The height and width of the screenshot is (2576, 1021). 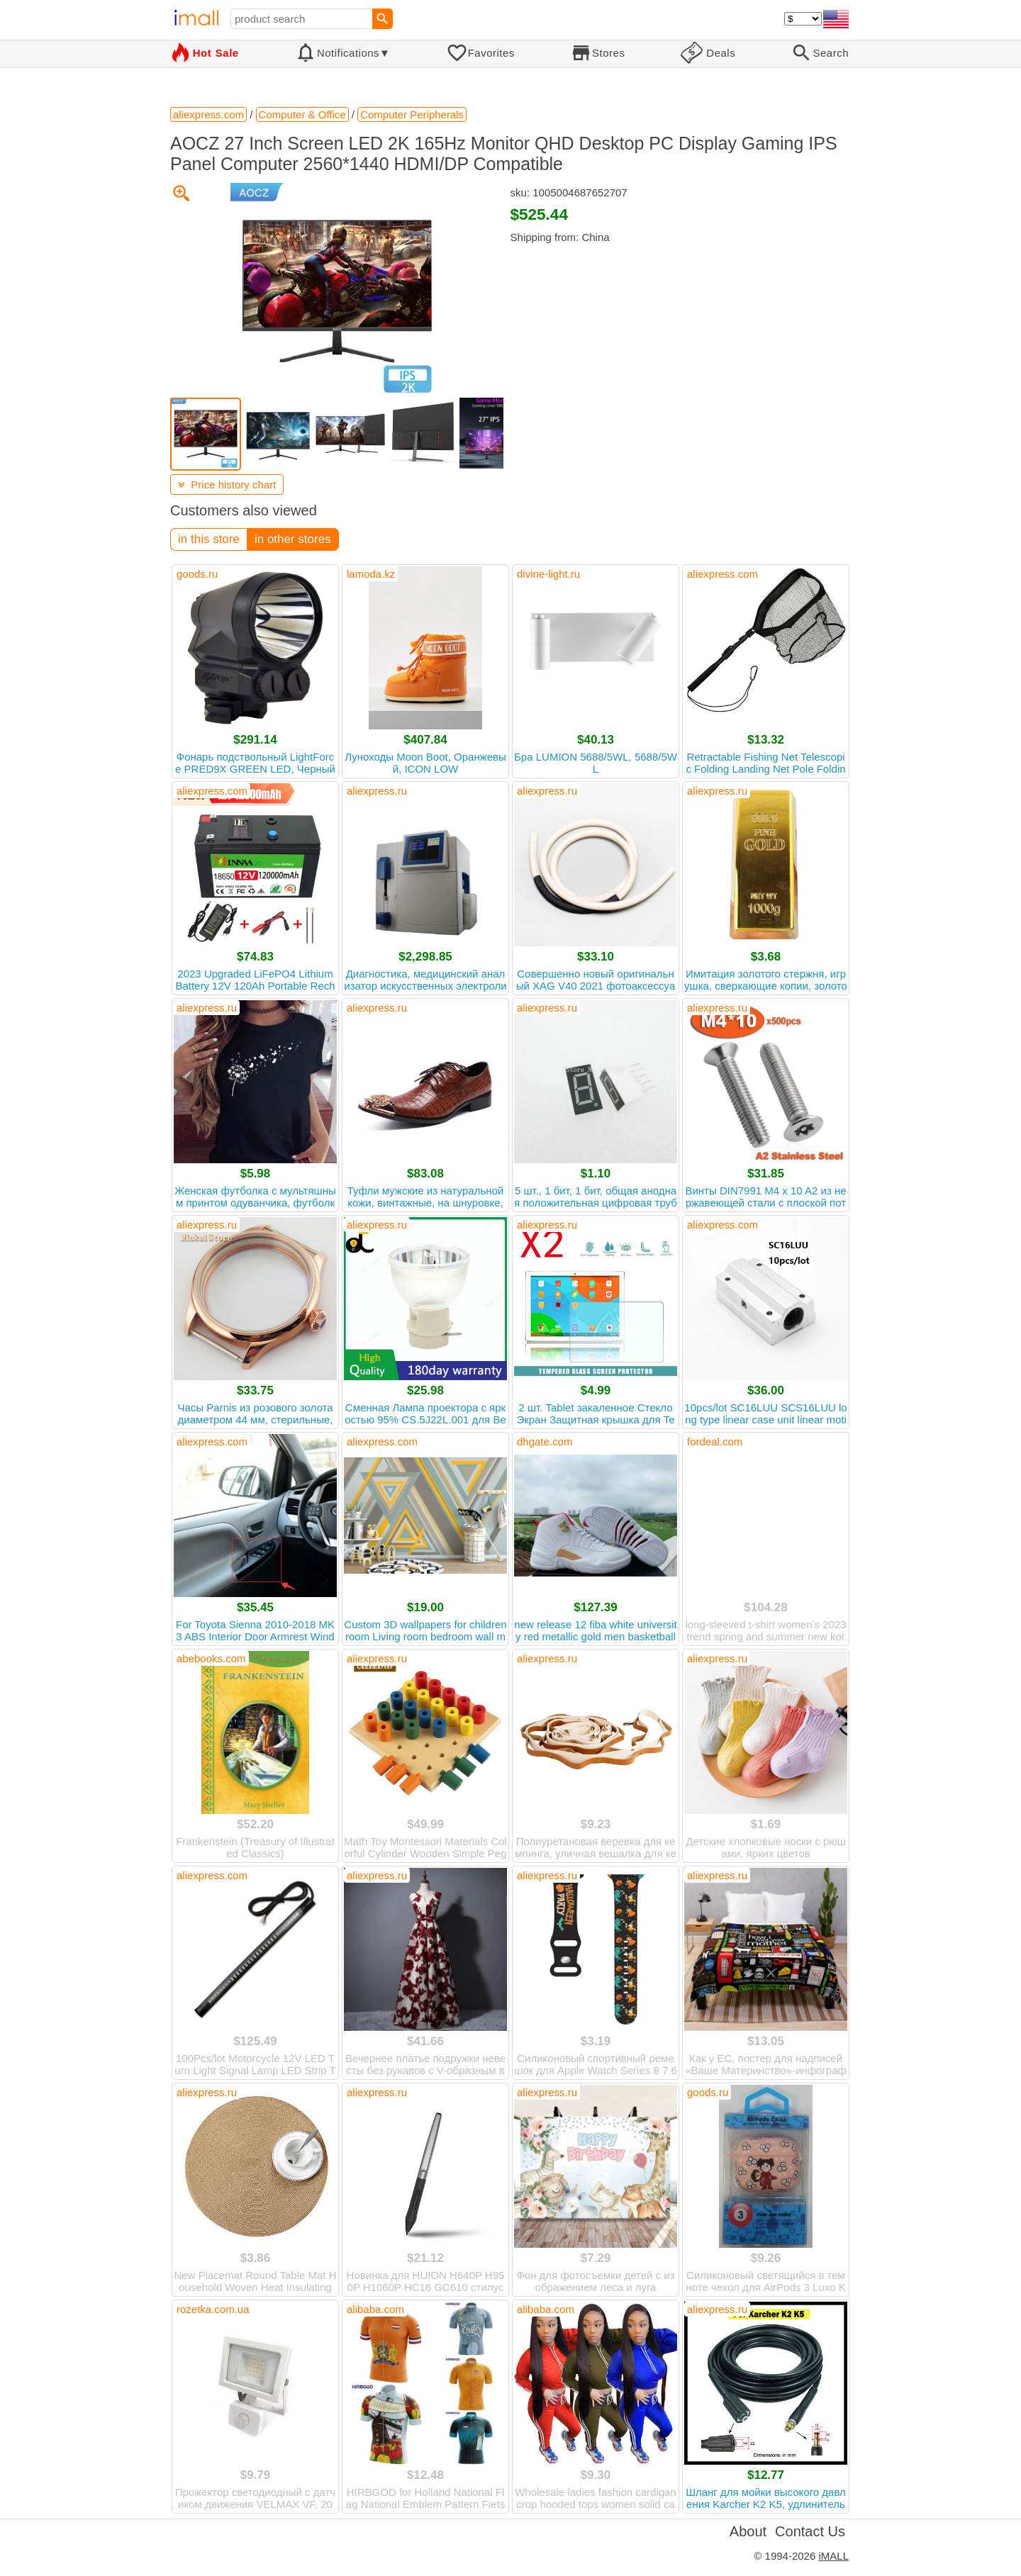 I want to click on aliexpress.ru, so click(x=377, y=791).